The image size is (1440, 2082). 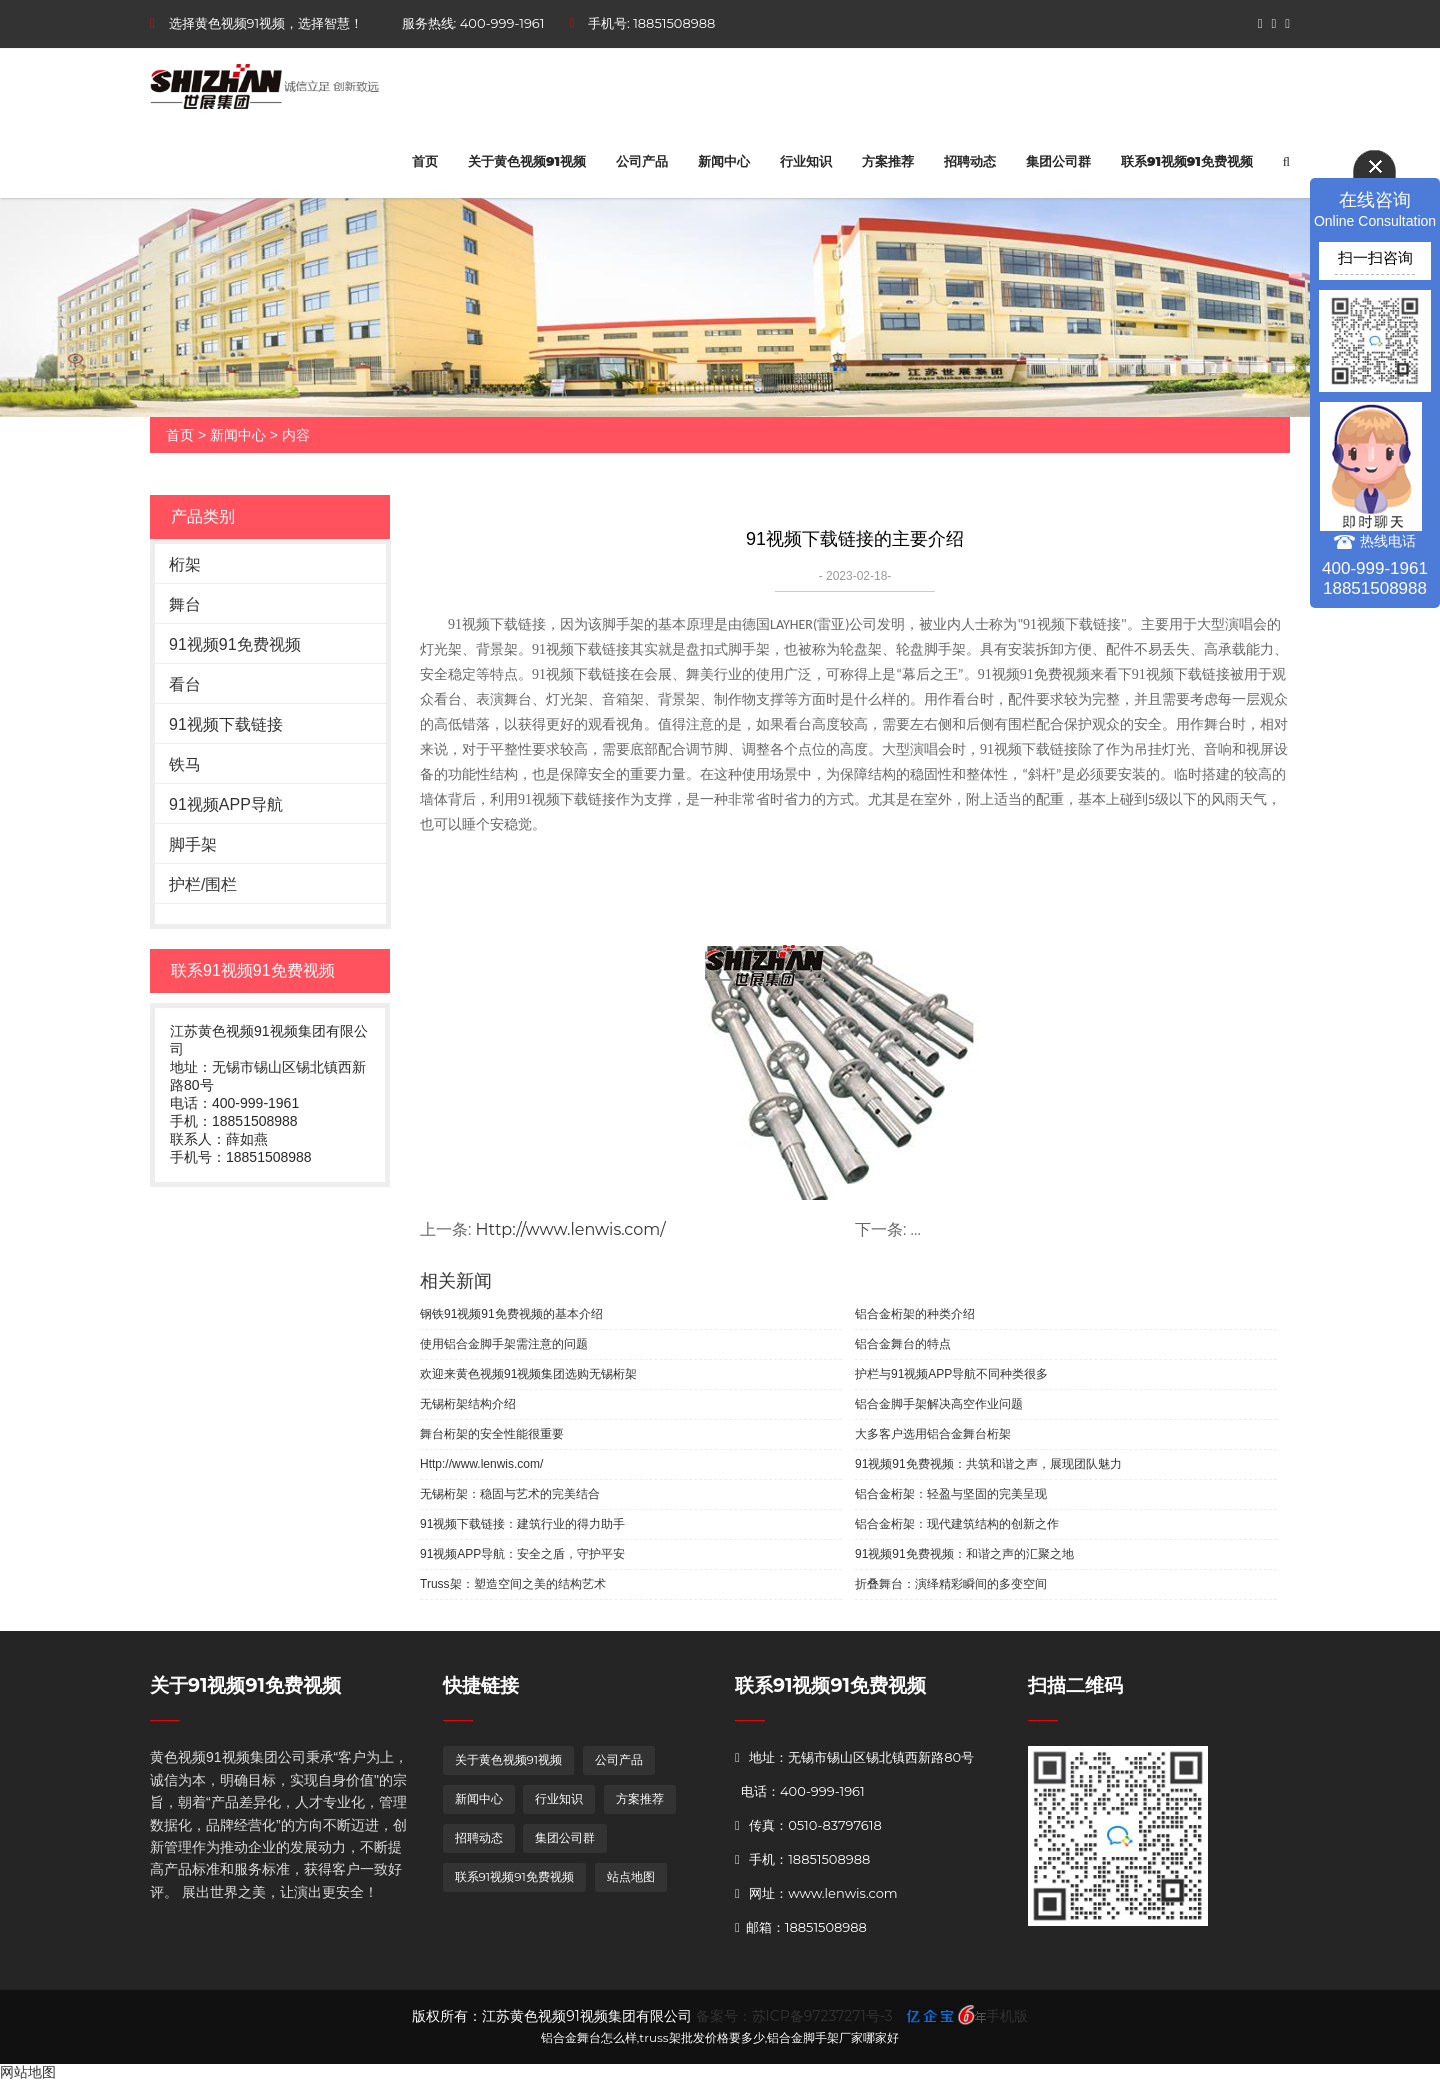 What do you see at coordinates (674, 23) in the screenshot?
I see `18851508988` at bounding box center [674, 23].